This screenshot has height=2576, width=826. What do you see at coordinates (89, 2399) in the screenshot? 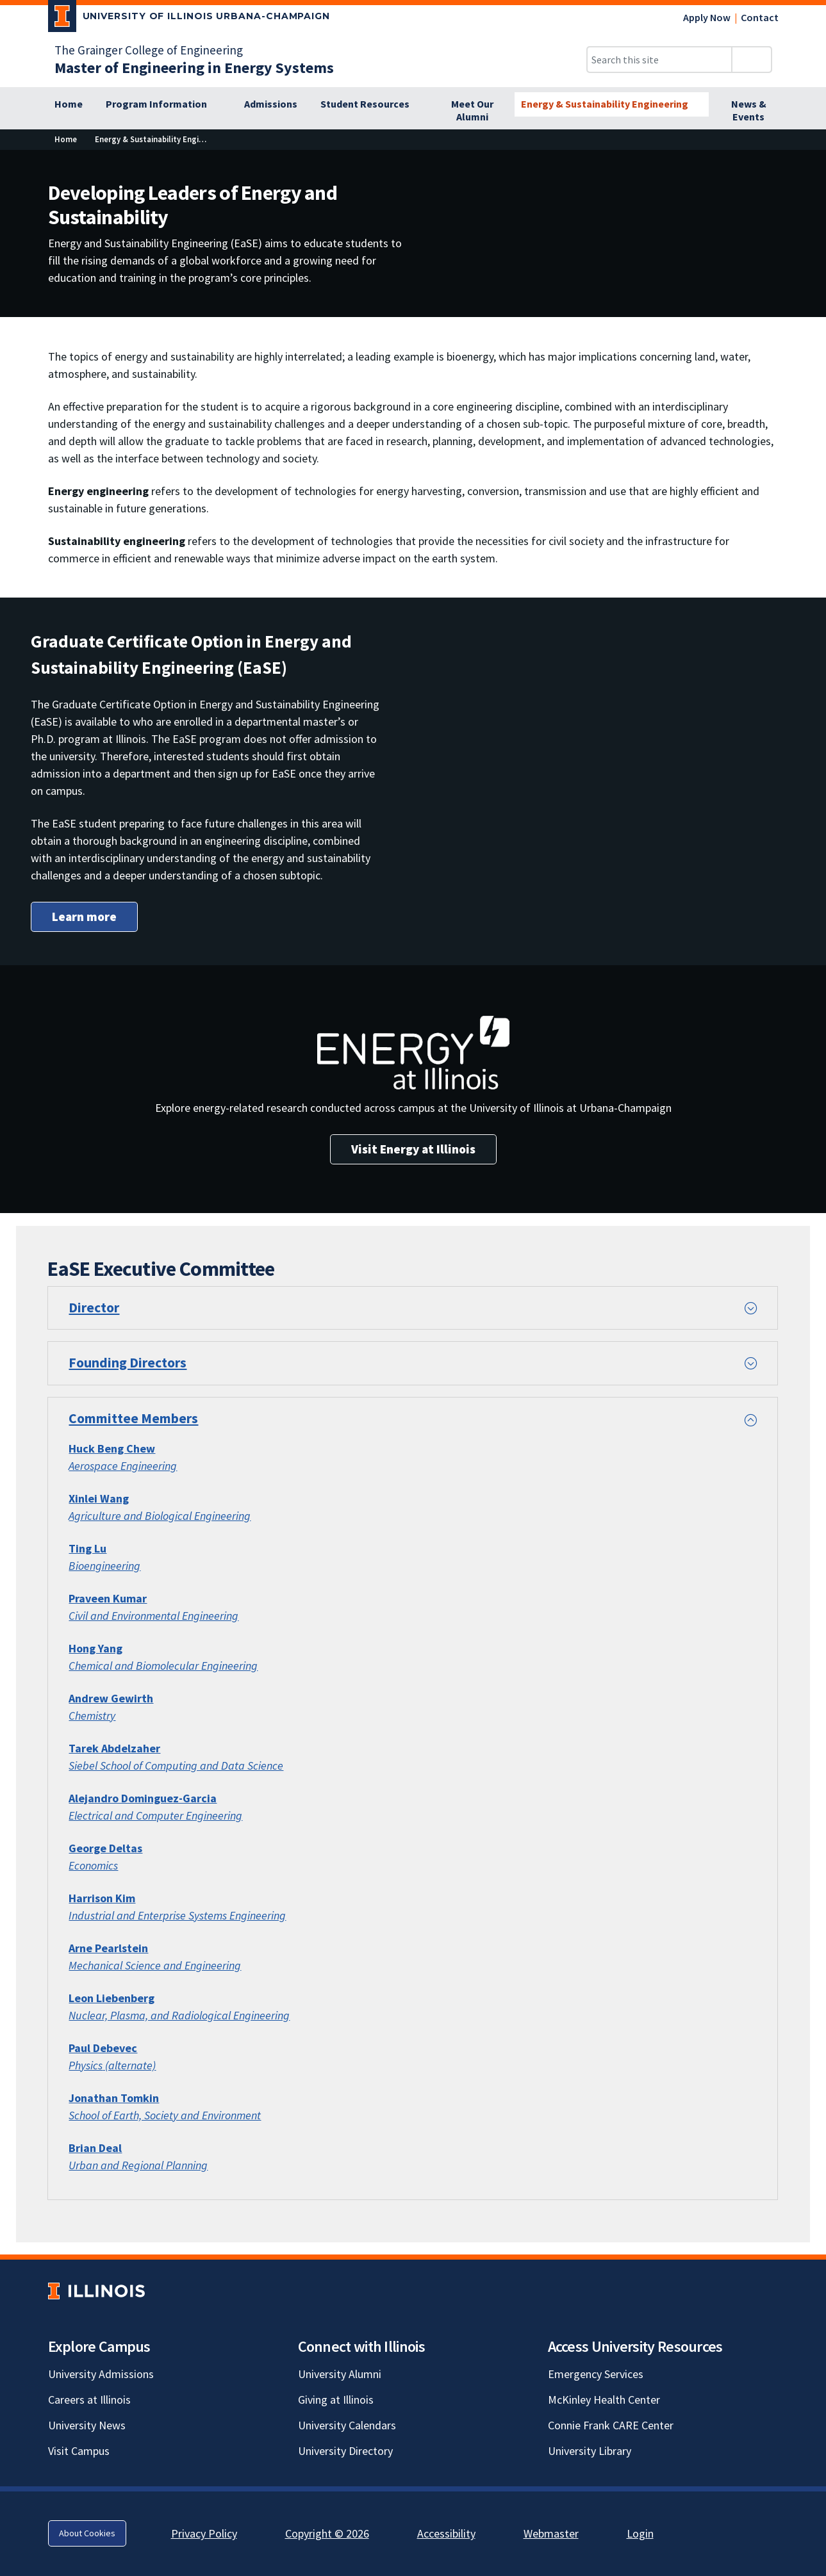
I see `Careers at Illinois [Careers at Illinois; Link opens in new tab]` at bounding box center [89, 2399].